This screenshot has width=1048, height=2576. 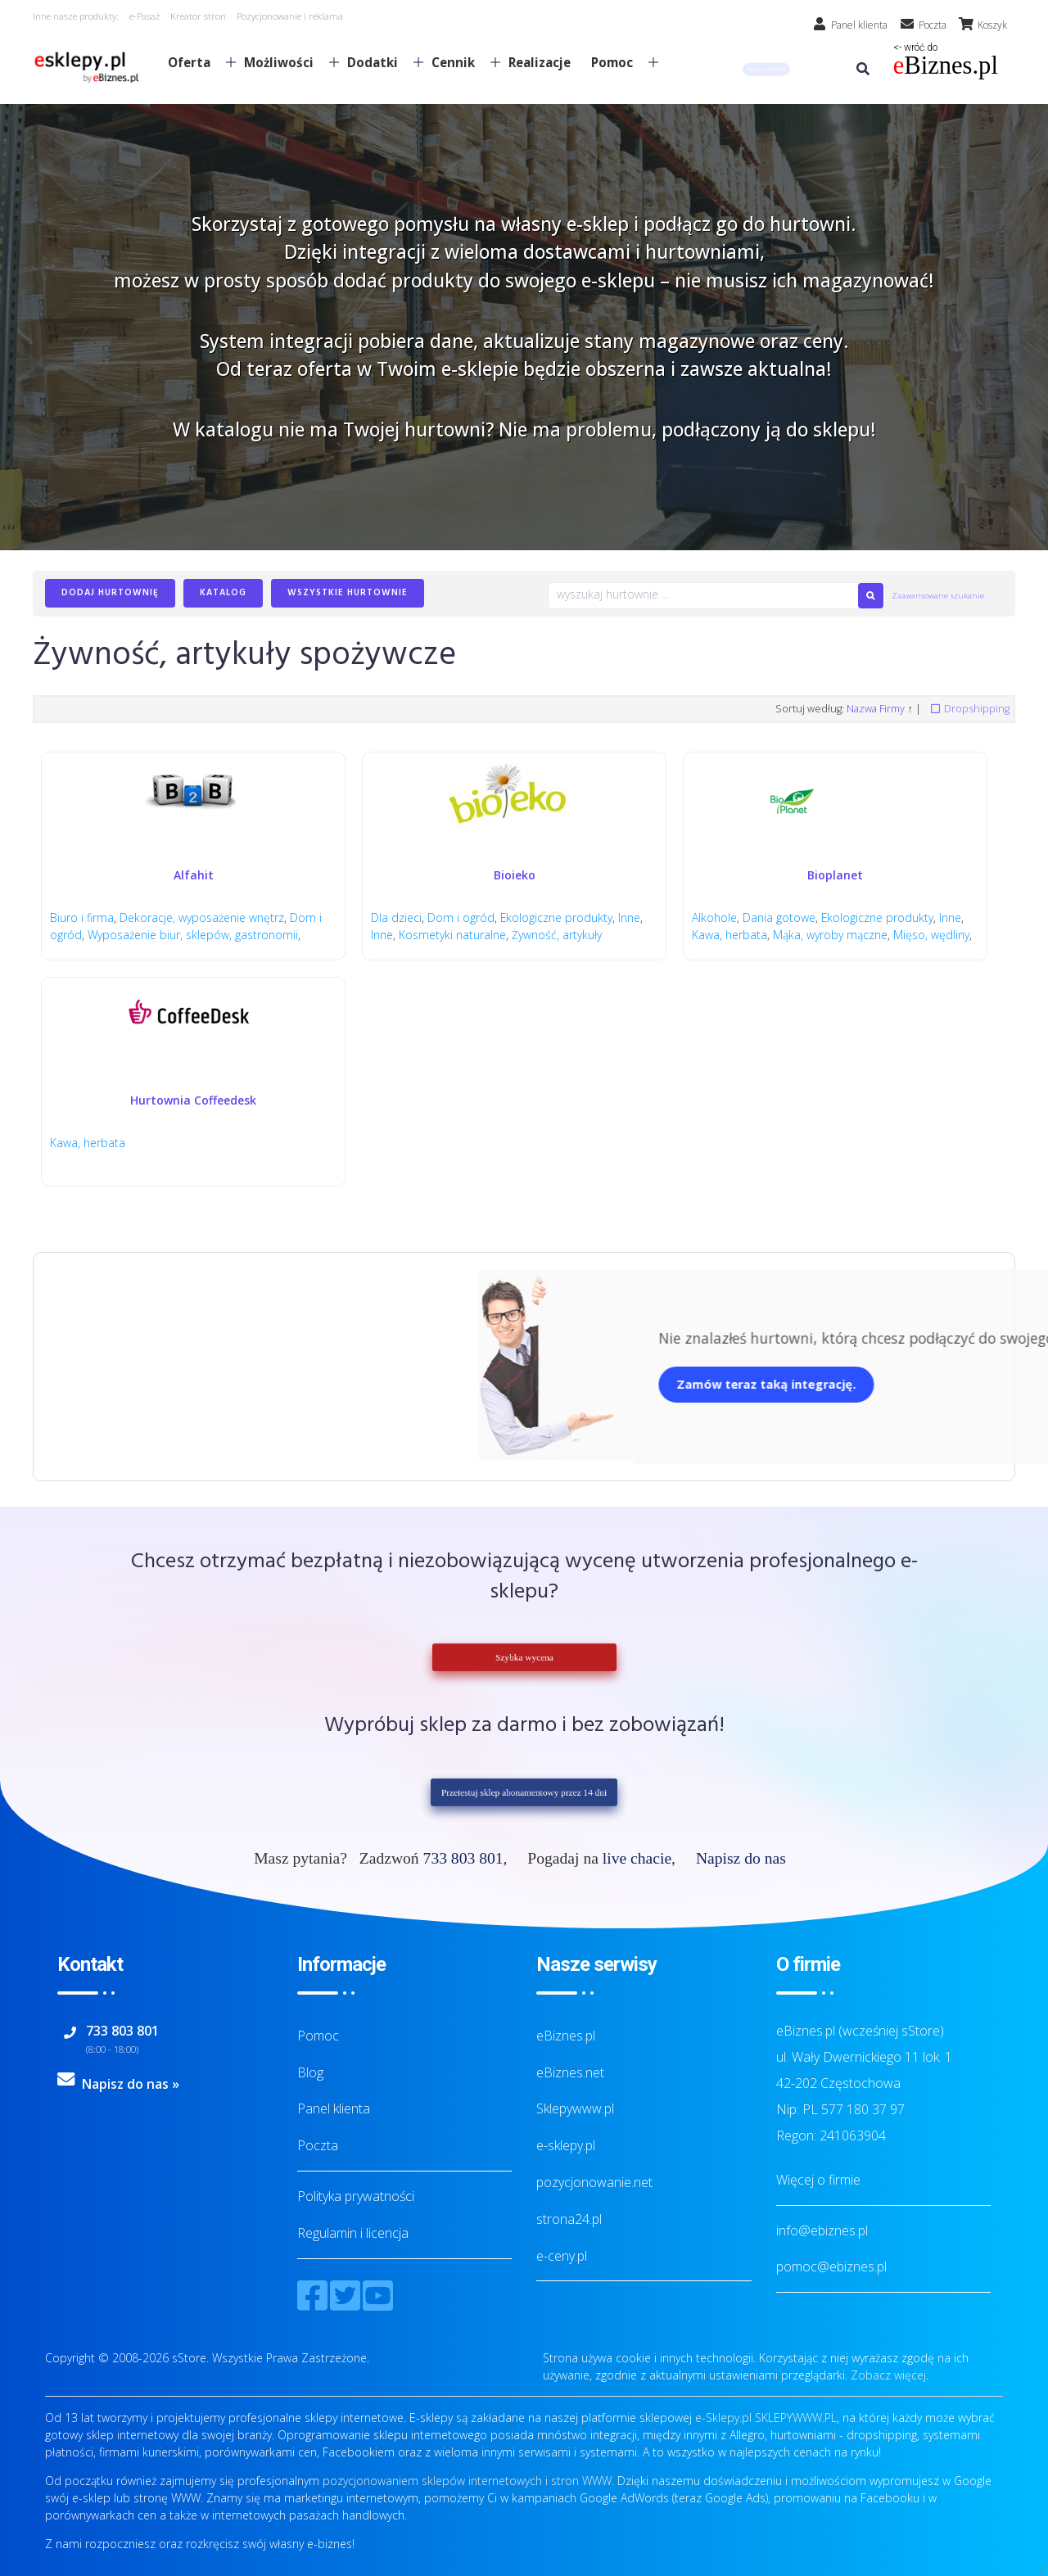 I want to click on Bioieko, so click(x=514, y=875).